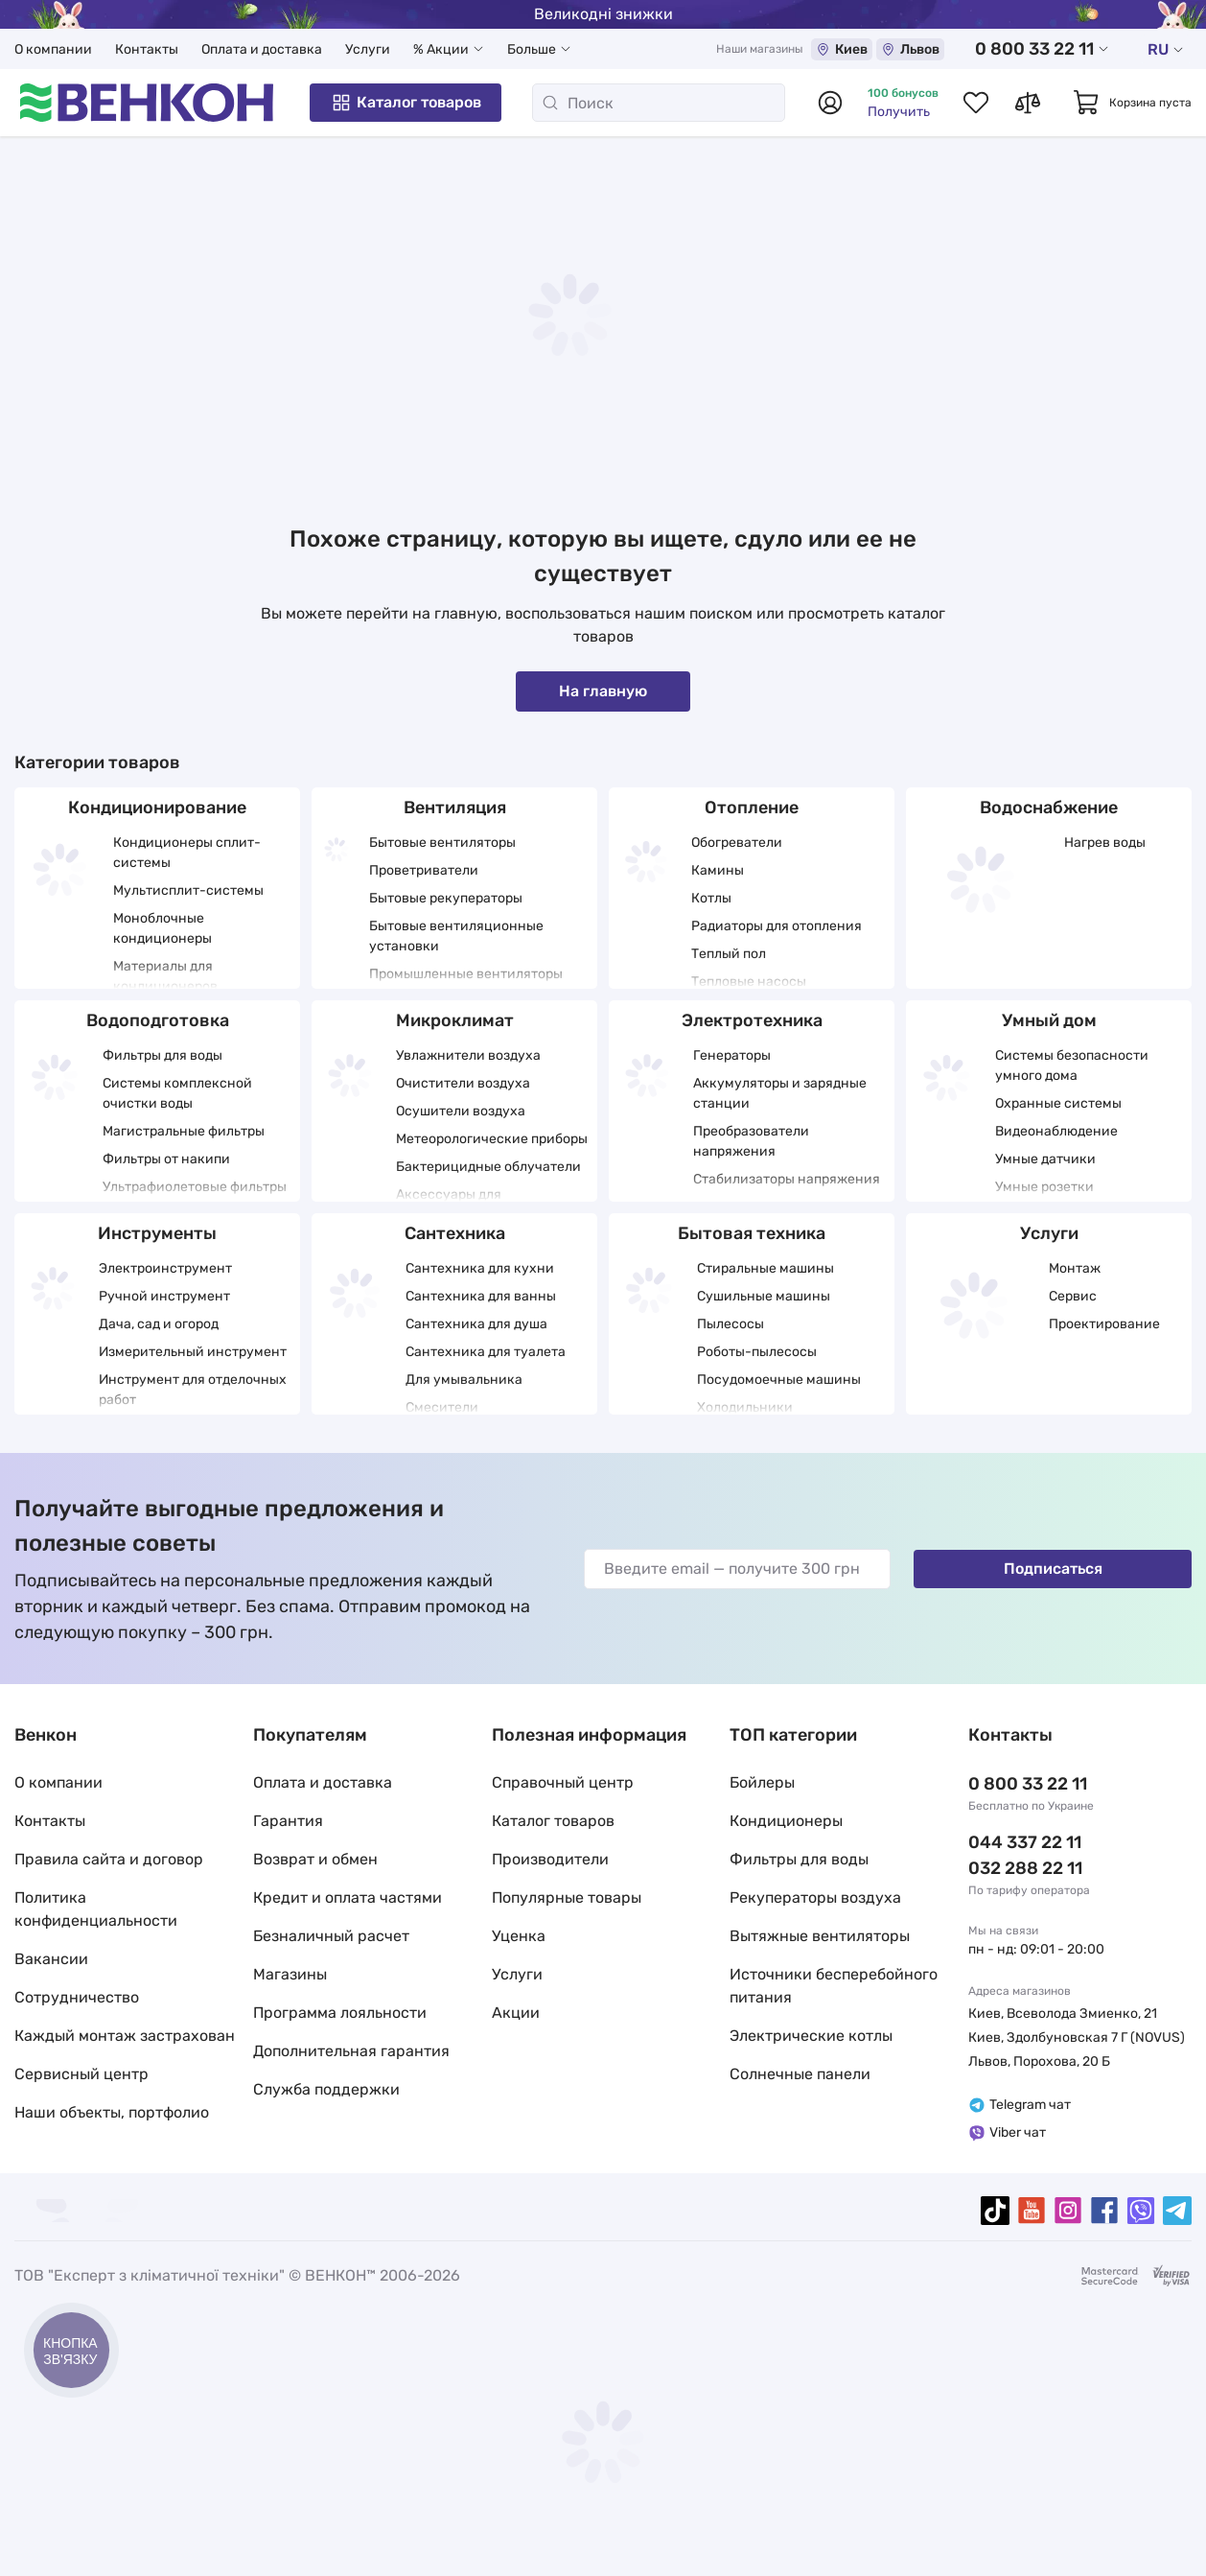  What do you see at coordinates (762, 1782) in the screenshot?
I see `Бойлеры` at bounding box center [762, 1782].